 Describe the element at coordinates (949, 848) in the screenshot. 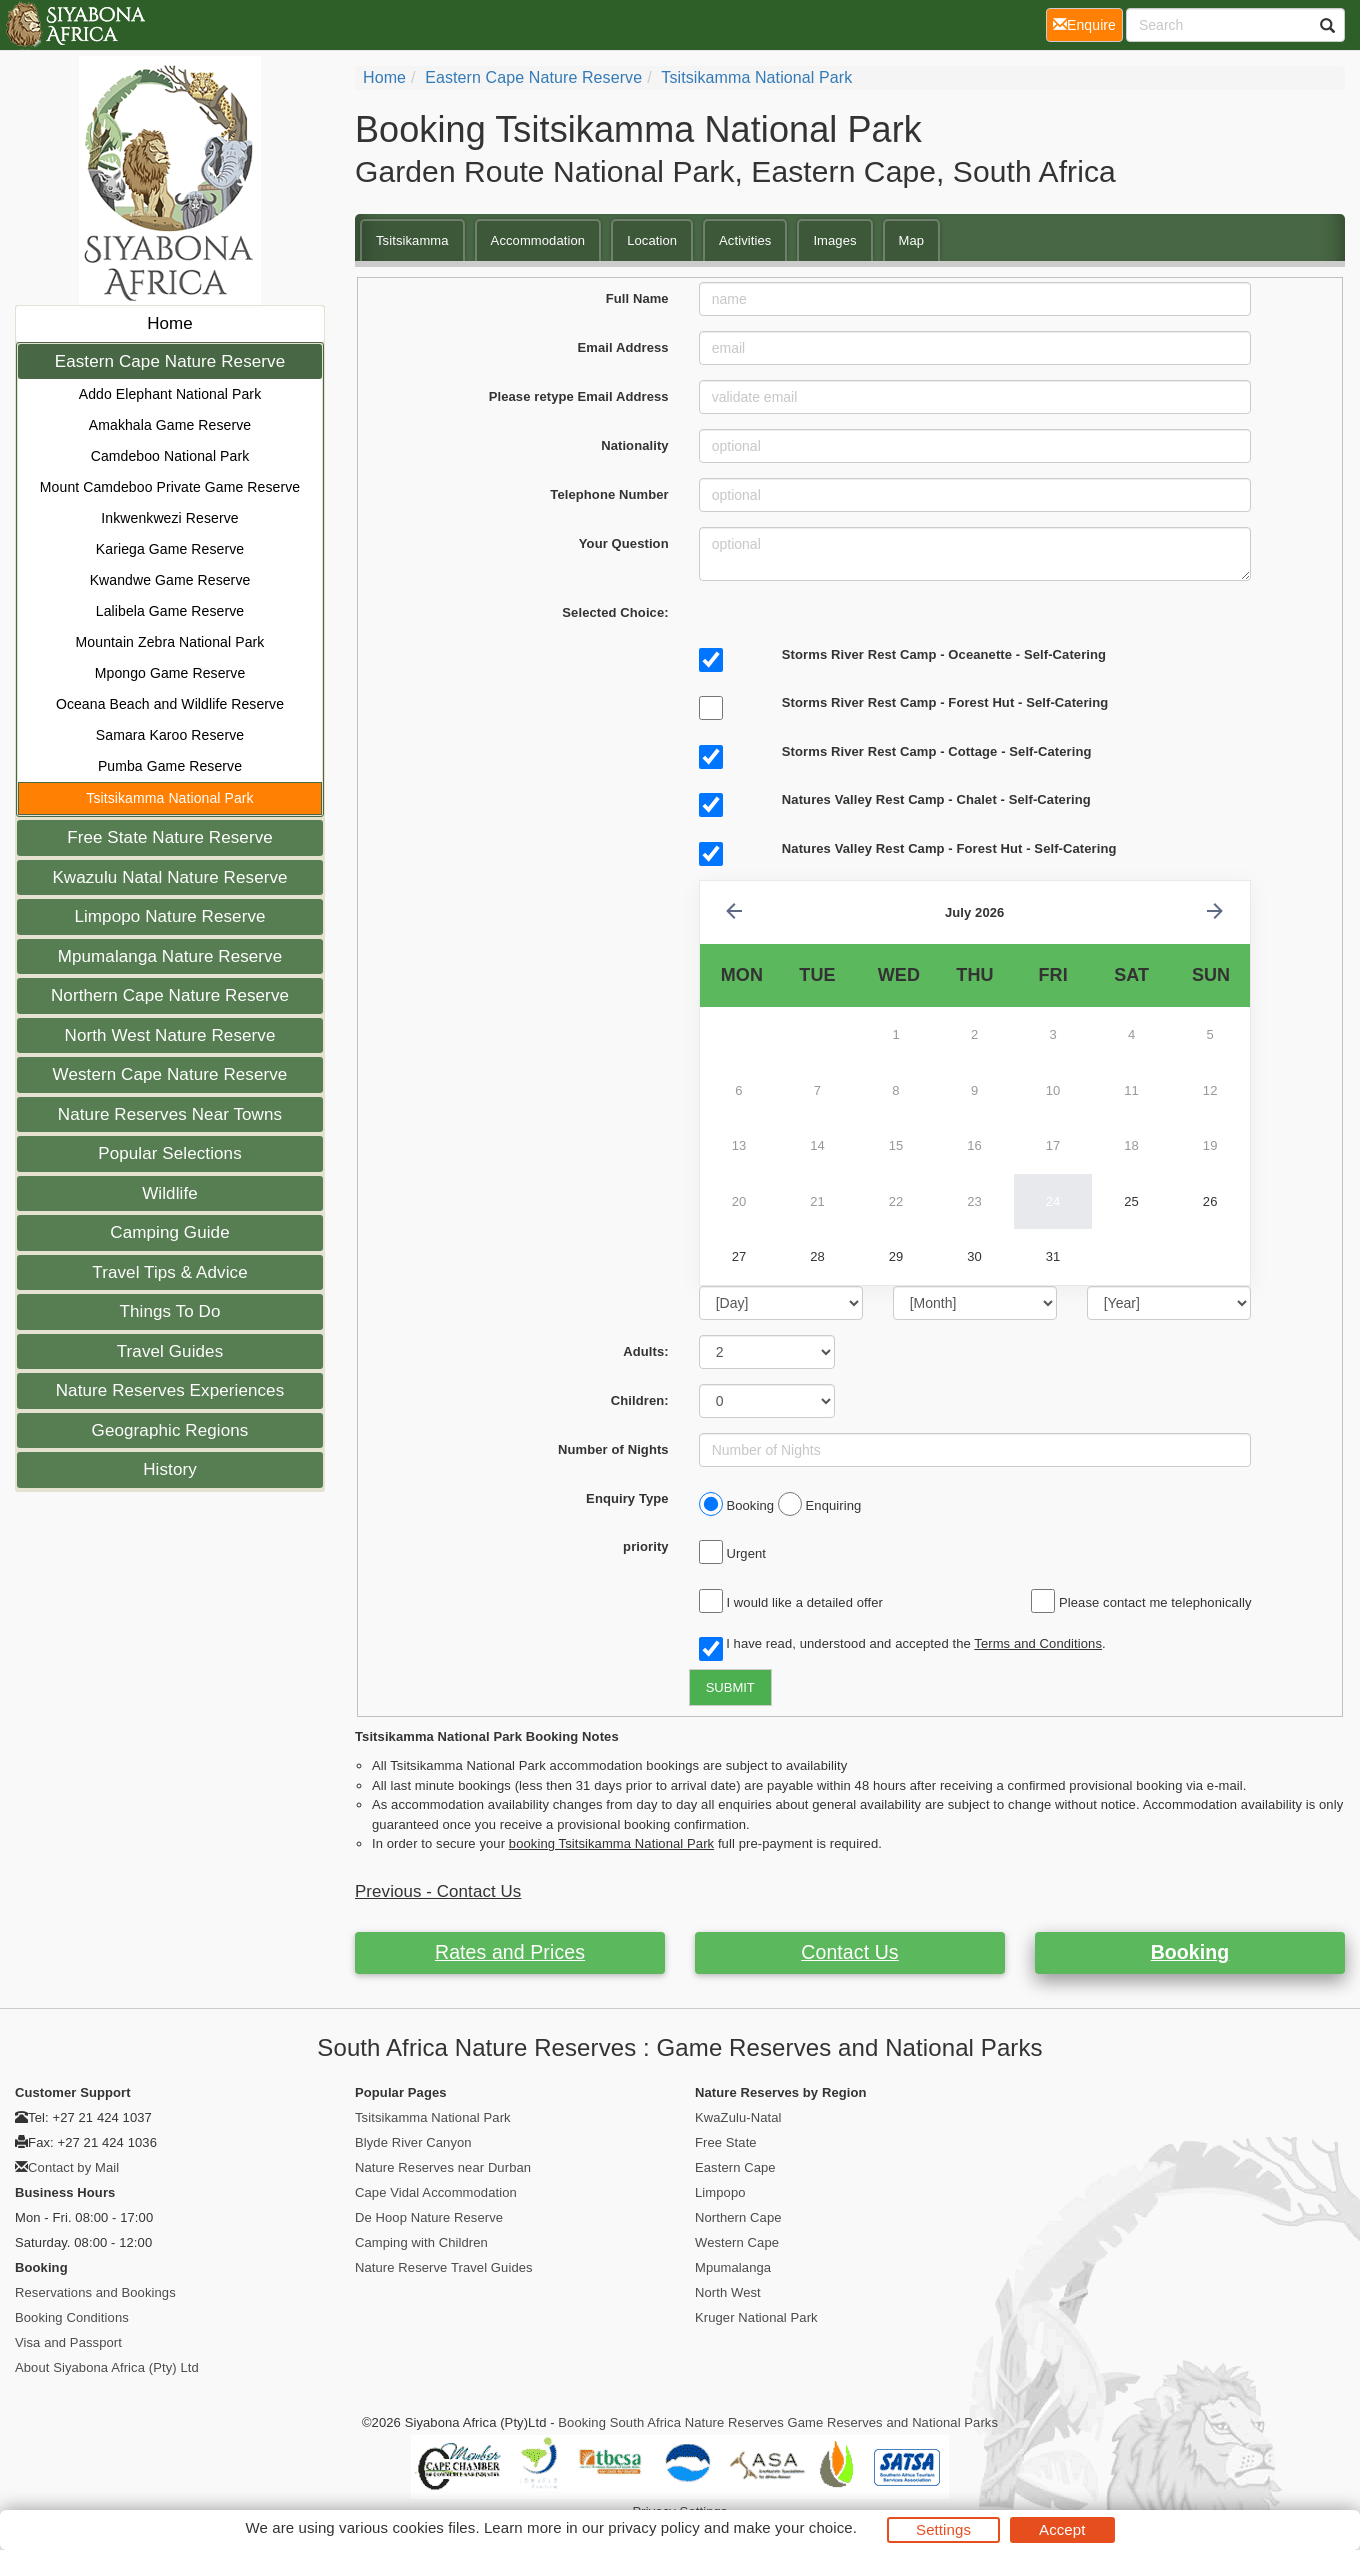

I see `Natures Valley Rest Camp - Forest Hut - Self-Catering` at that location.